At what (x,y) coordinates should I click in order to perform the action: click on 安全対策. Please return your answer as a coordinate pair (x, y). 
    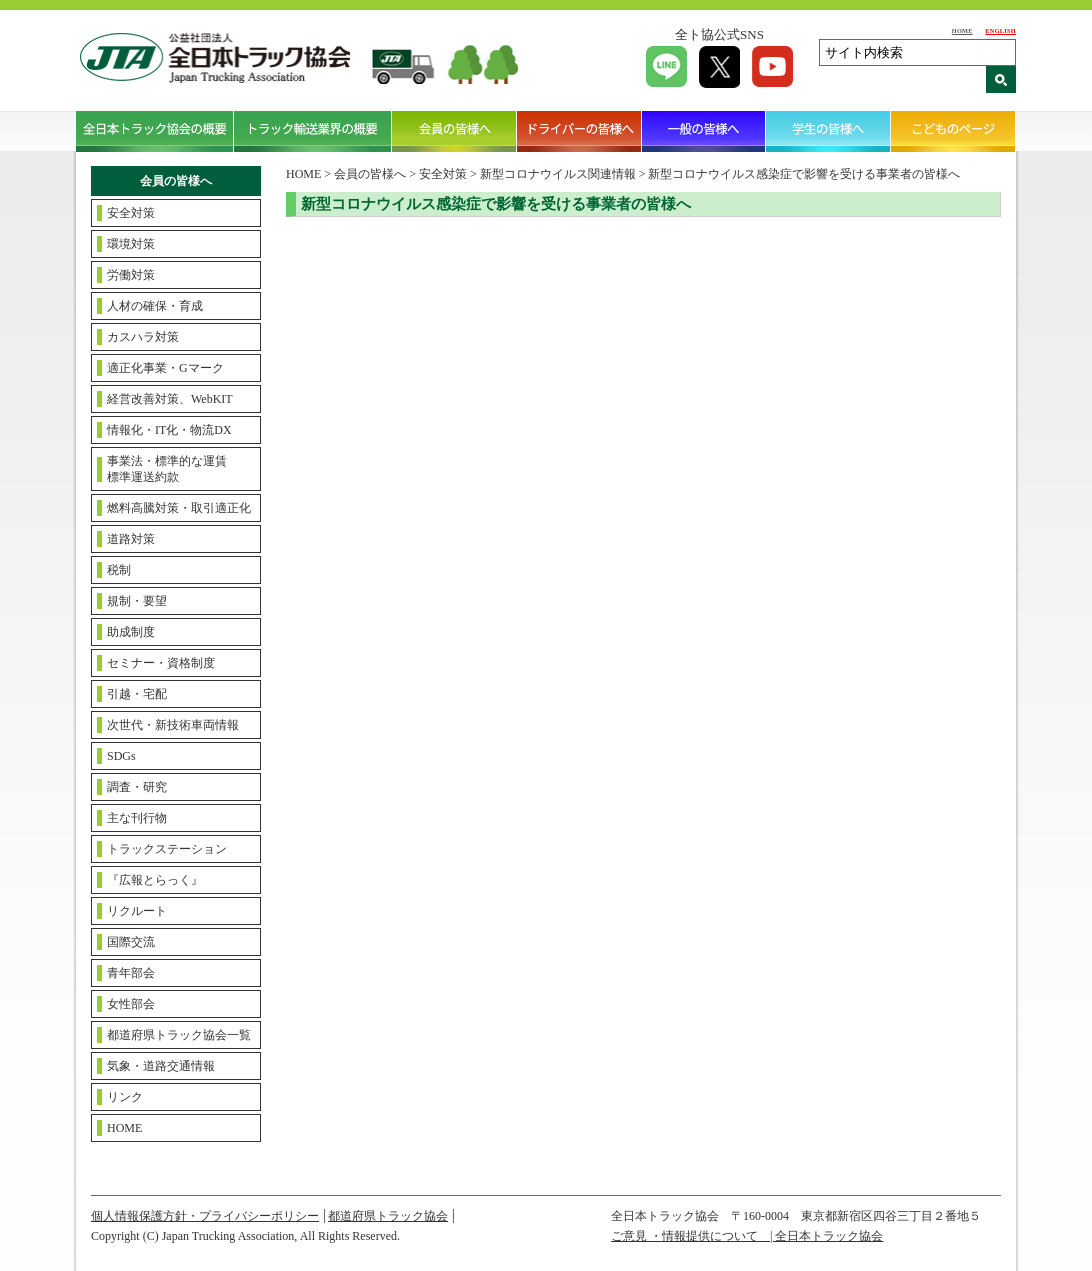
    Looking at the image, I should click on (131, 213).